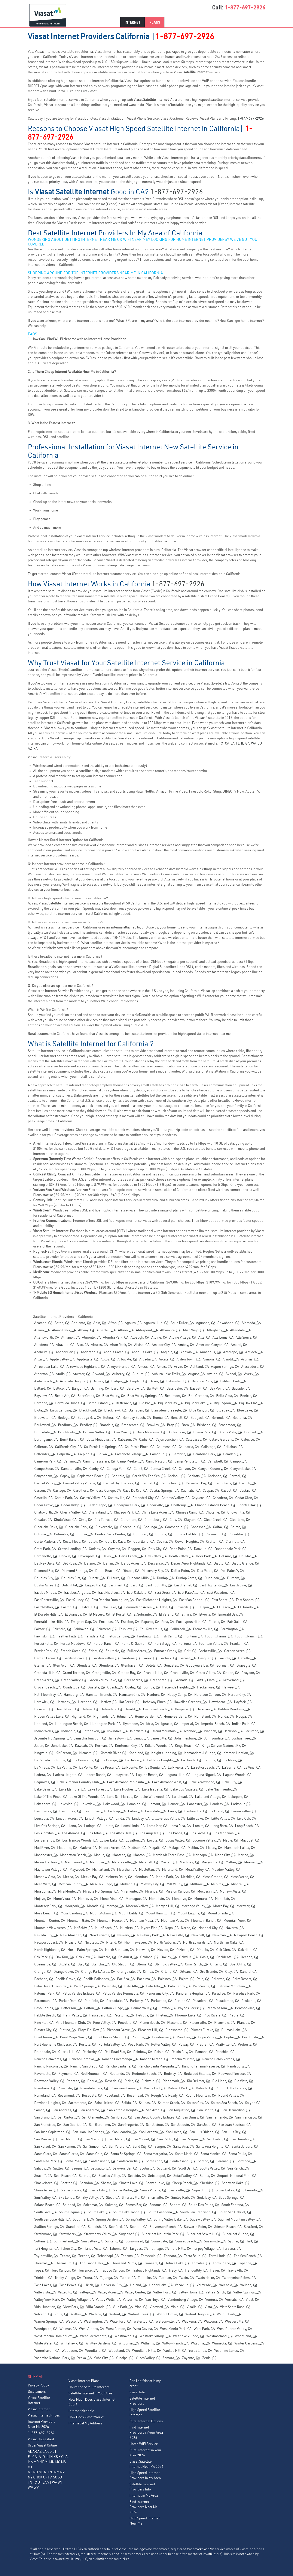 This screenshot has height=2576, width=293. Describe the element at coordinates (97, 1549) in the screenshot. I see `Cudahy,` at that location.